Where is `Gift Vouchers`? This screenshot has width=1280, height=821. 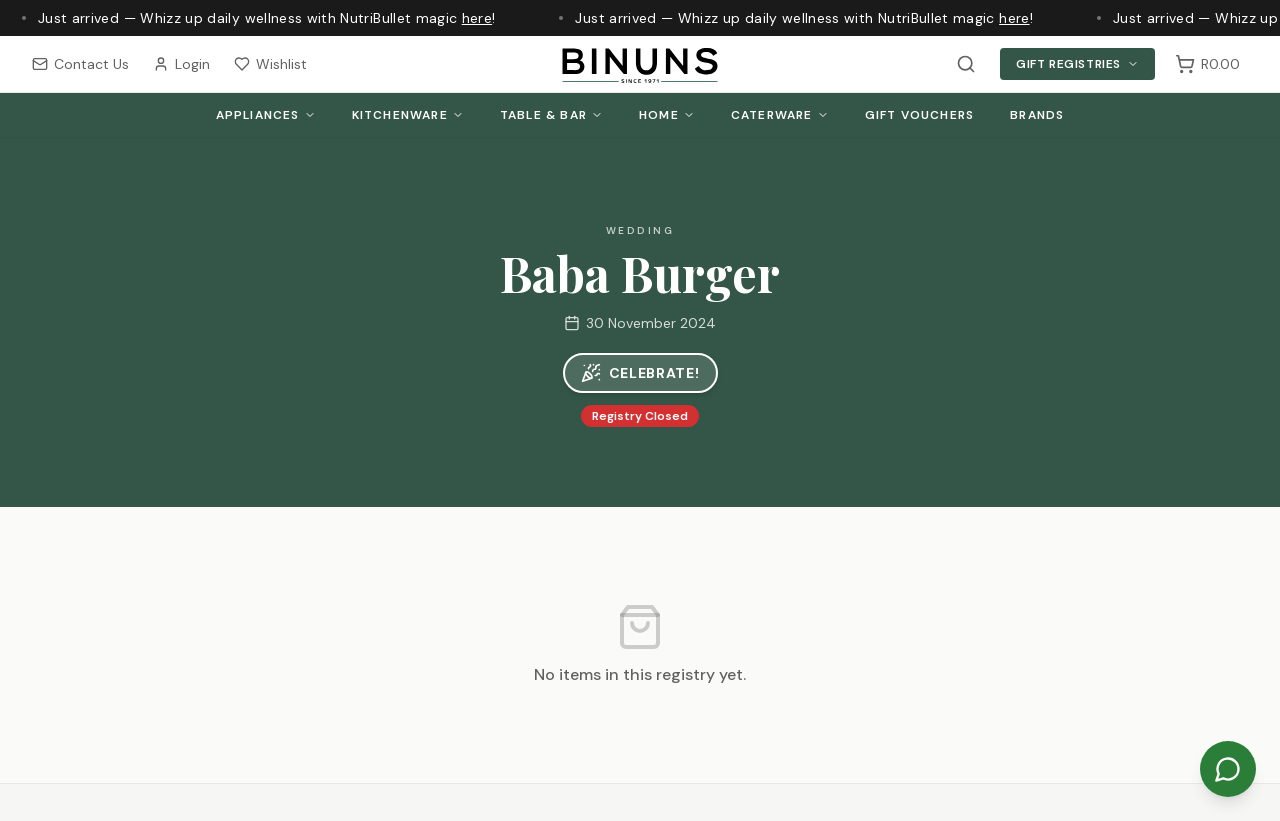
Gift Vouchers is located at coordinates (920, 115).